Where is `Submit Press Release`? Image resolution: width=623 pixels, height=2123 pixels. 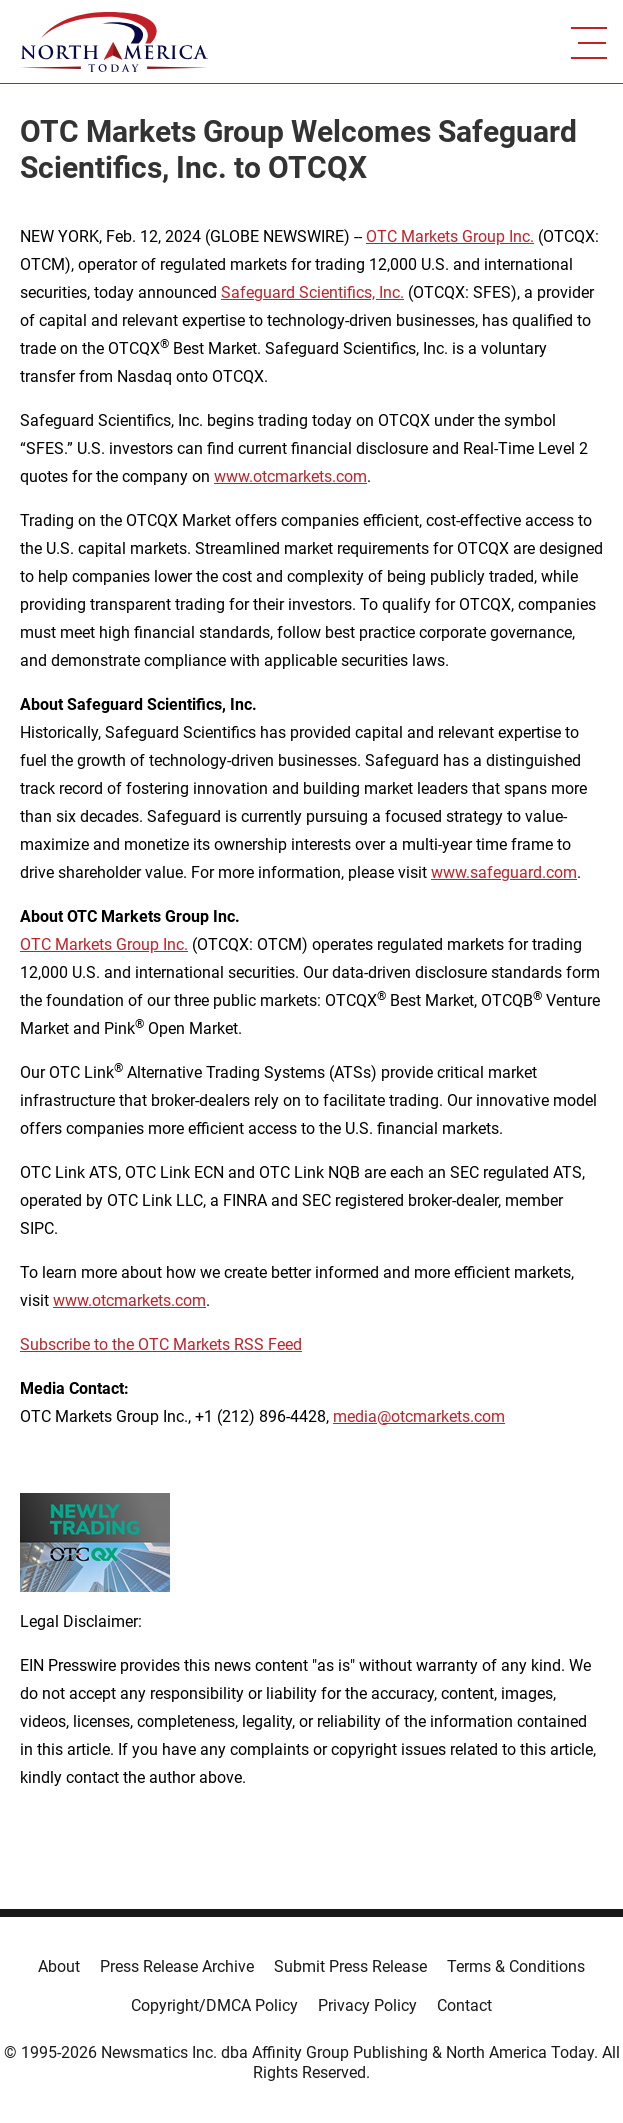
Submit Press Release is located at coordinates (350, 1966).